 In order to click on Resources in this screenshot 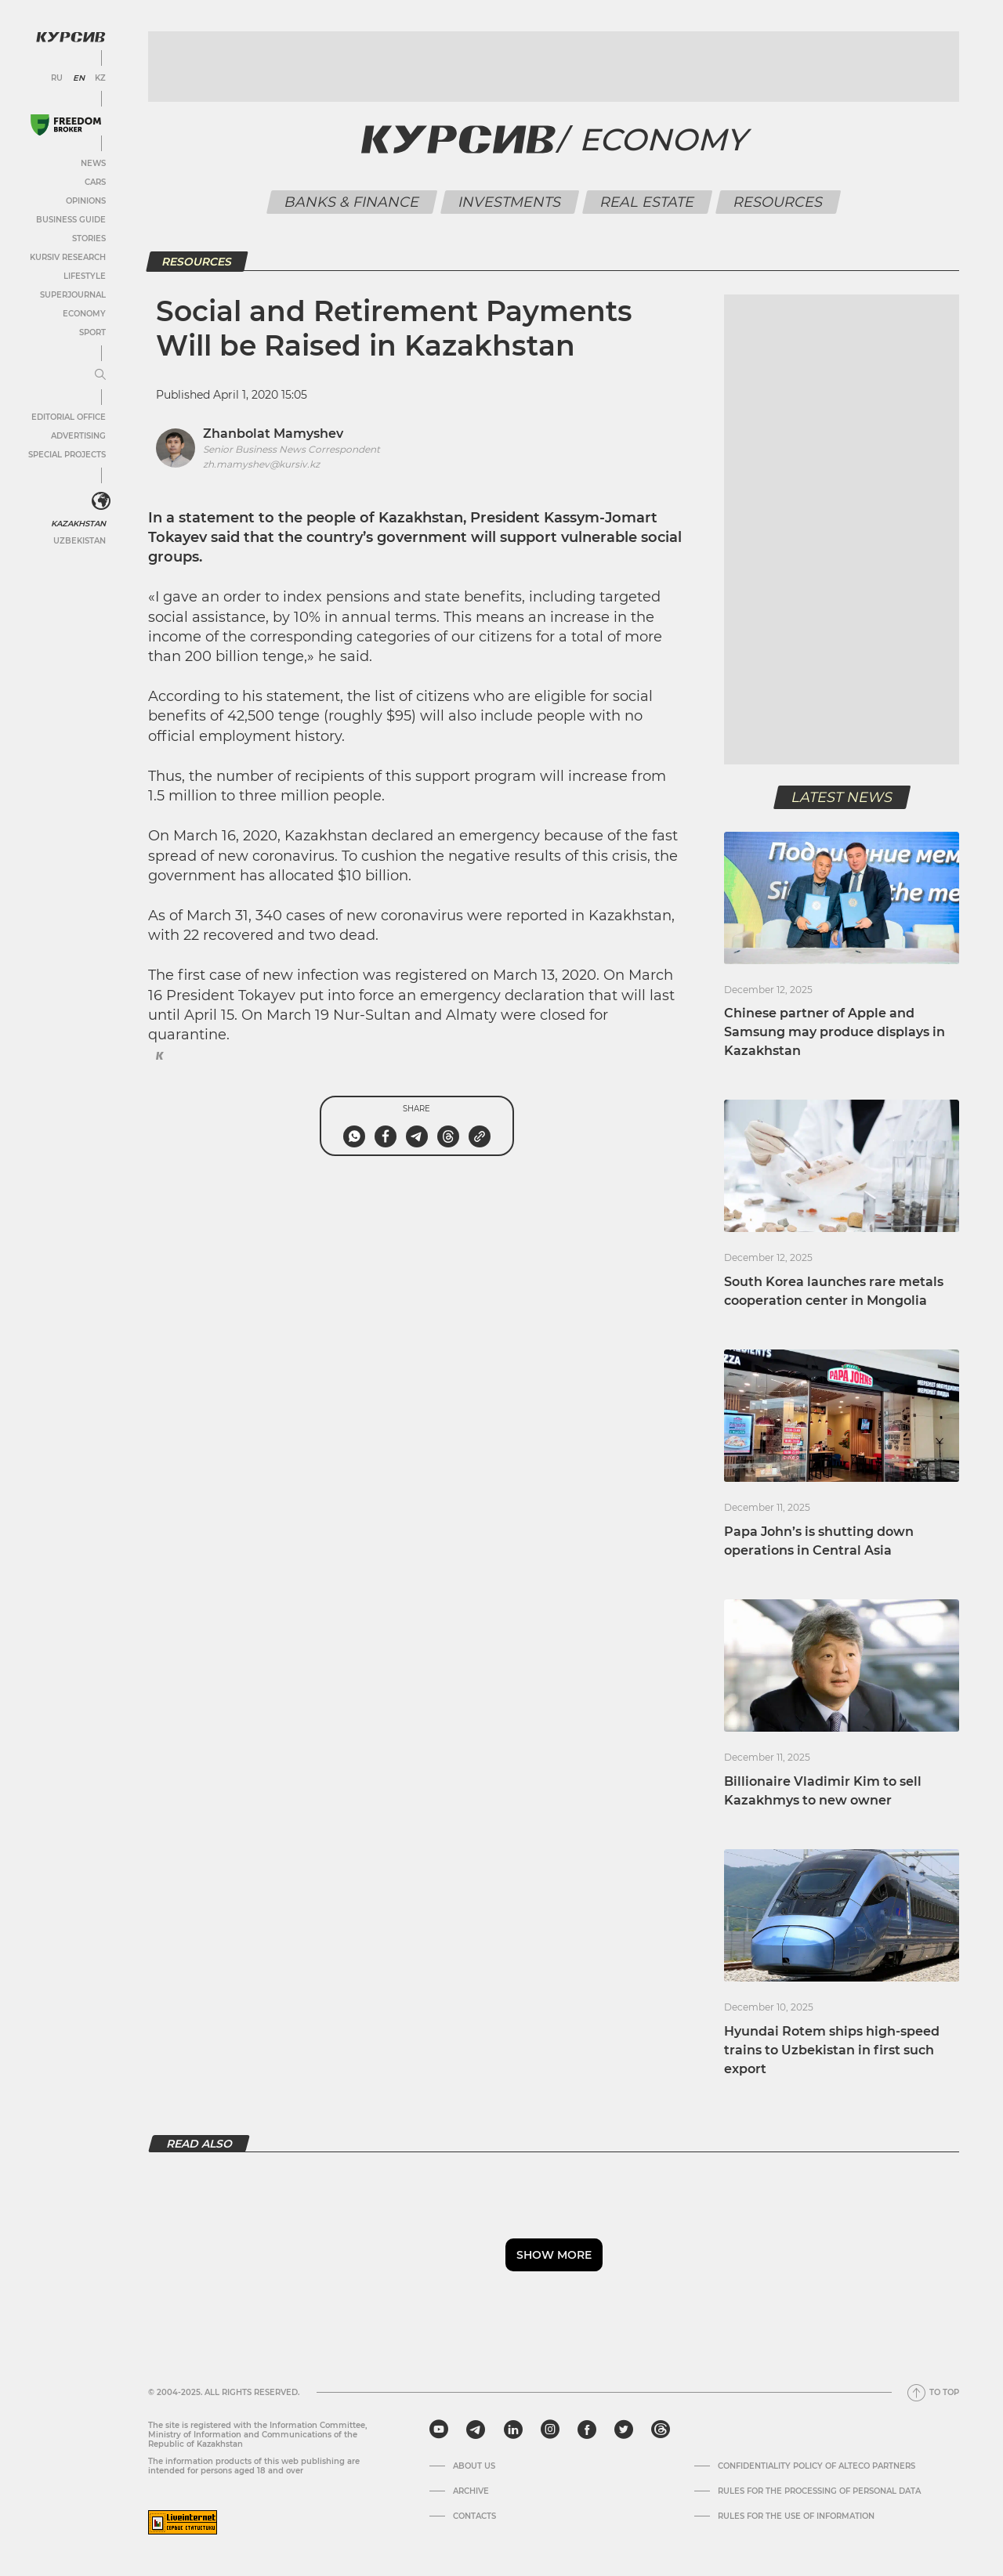, I will do `click(778, 202)`.